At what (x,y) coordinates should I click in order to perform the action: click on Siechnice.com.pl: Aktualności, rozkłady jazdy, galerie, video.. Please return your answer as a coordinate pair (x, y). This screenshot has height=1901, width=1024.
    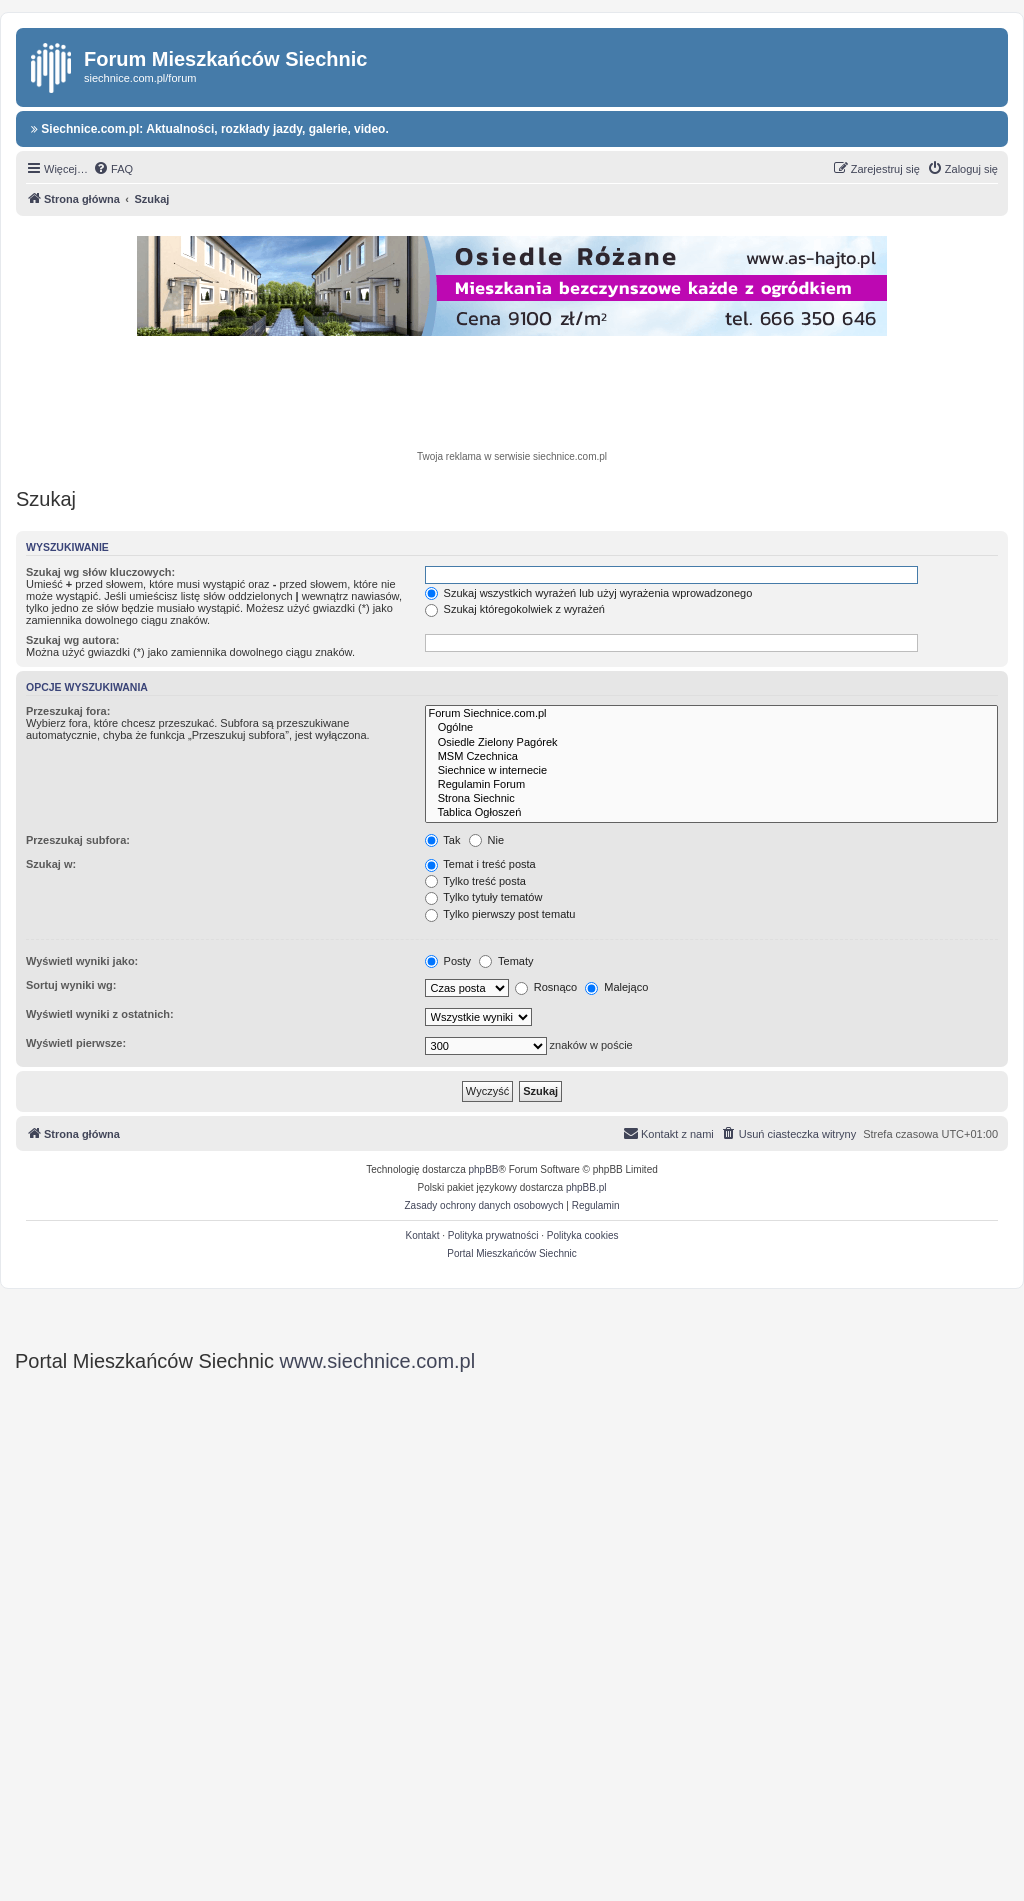
    Looking at the image, I should click on (210, 129).